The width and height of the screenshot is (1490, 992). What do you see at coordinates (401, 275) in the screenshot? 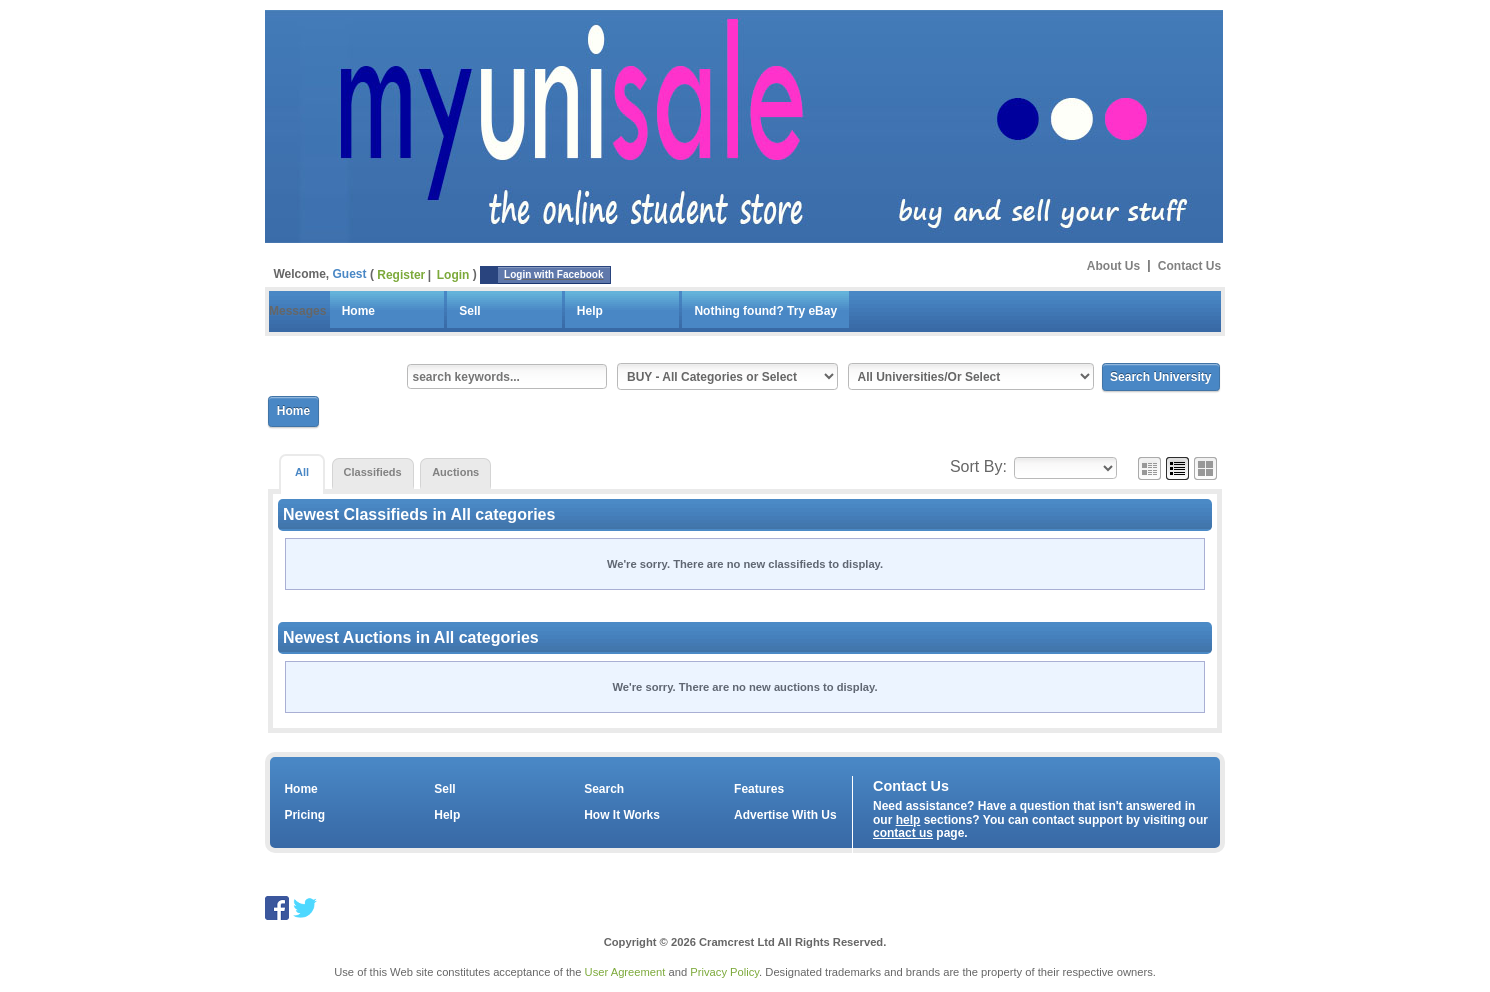
I see `Register` at bounding box center [401, 275].